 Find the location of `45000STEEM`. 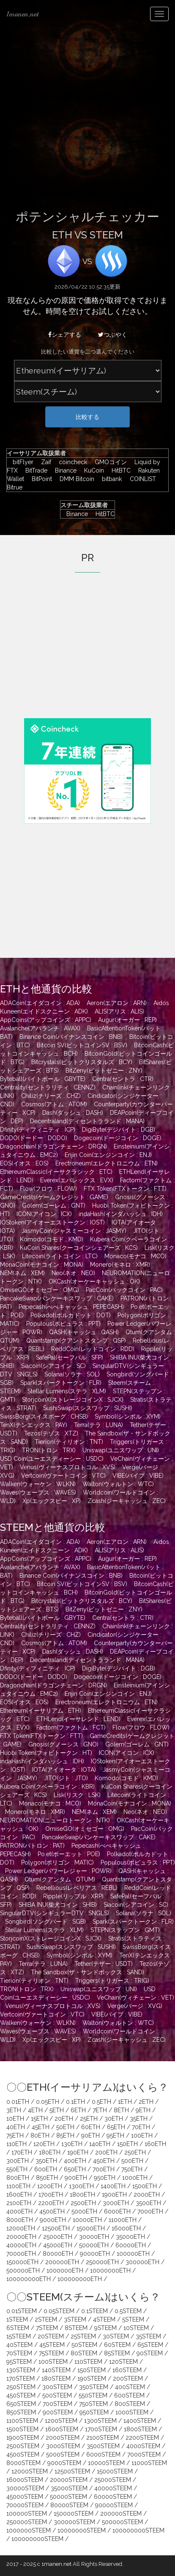

45000STEEM is located at coordinates (24, 2496).